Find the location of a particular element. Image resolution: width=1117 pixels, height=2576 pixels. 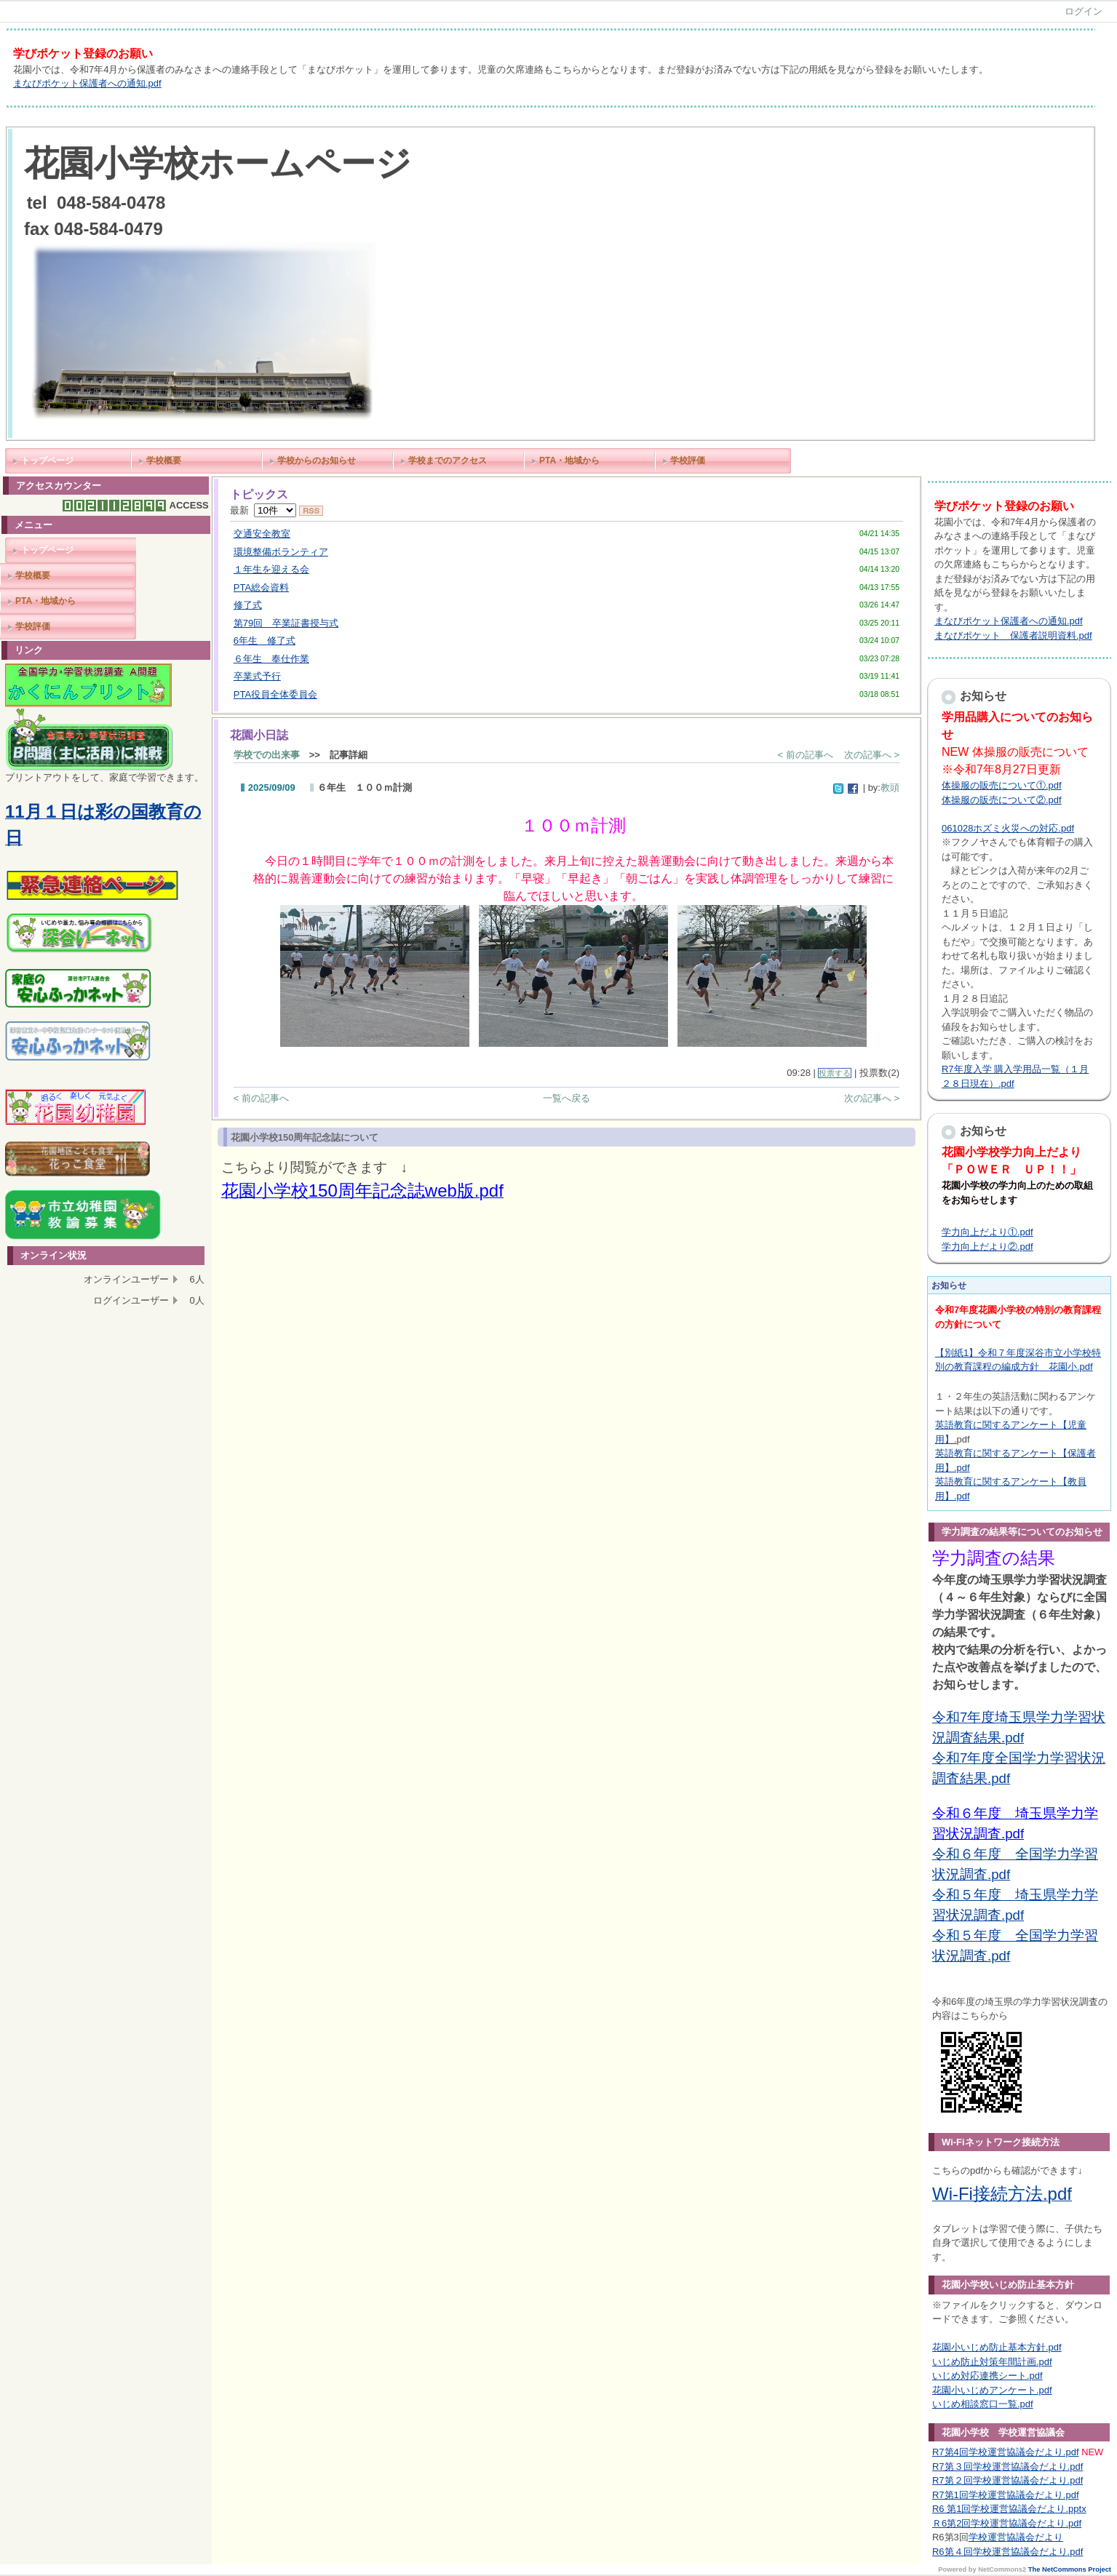

体操服の販売について②.pdf is located at coordinates (1002, 799).